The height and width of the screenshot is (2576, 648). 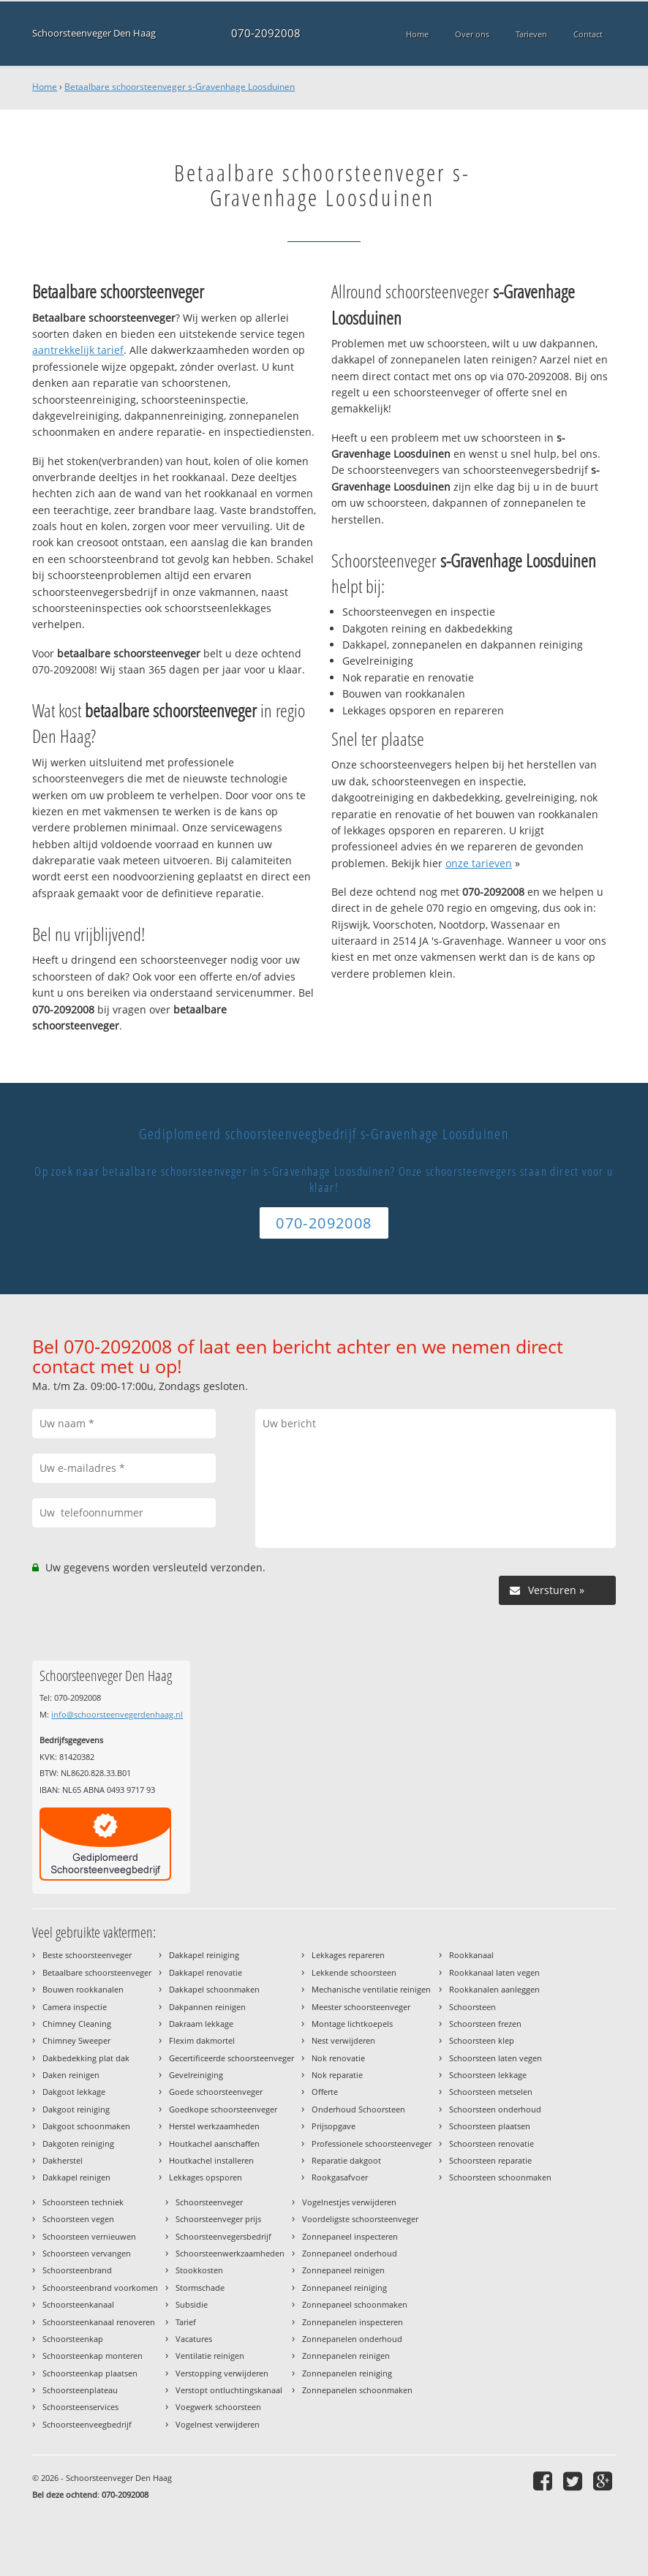 I want to click on Schoorsteen plaatsen, so click(x=489, y=2125).